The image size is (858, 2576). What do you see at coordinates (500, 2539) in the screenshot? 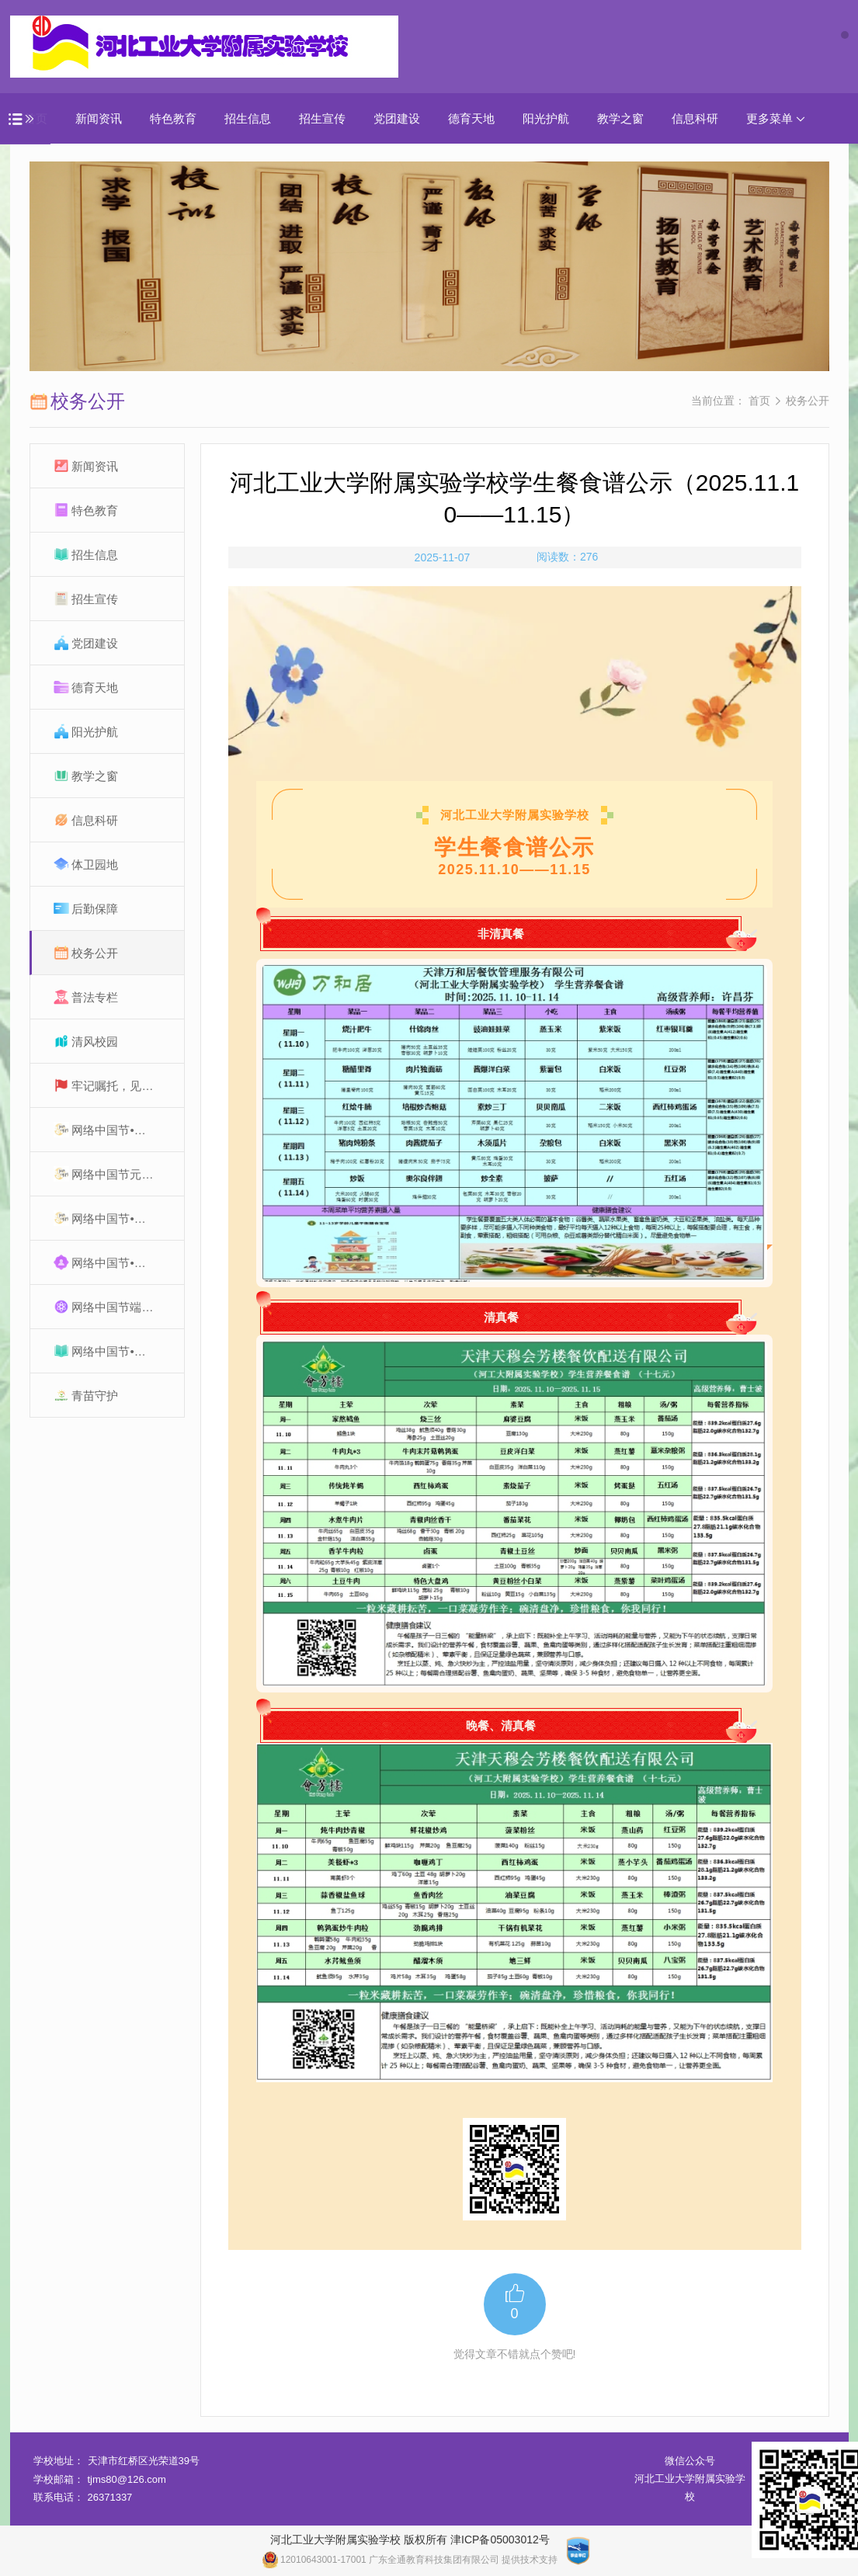
I see `津ICP备05003012号` at bounding box center [500, 2539].